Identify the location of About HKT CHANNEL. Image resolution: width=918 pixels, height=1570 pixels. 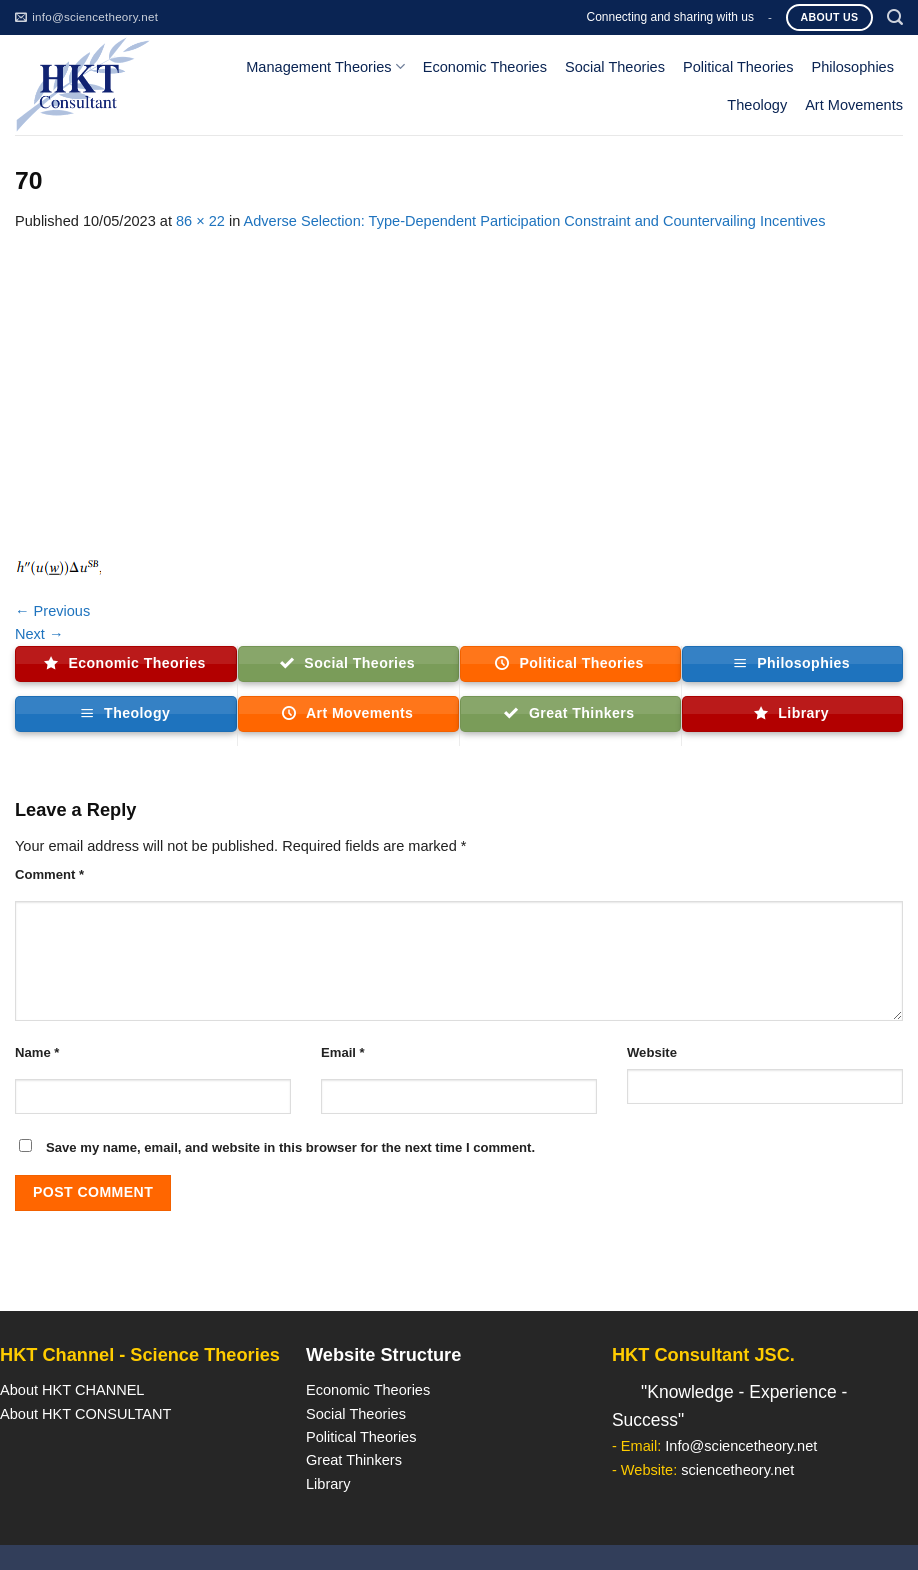
(72, 1390).